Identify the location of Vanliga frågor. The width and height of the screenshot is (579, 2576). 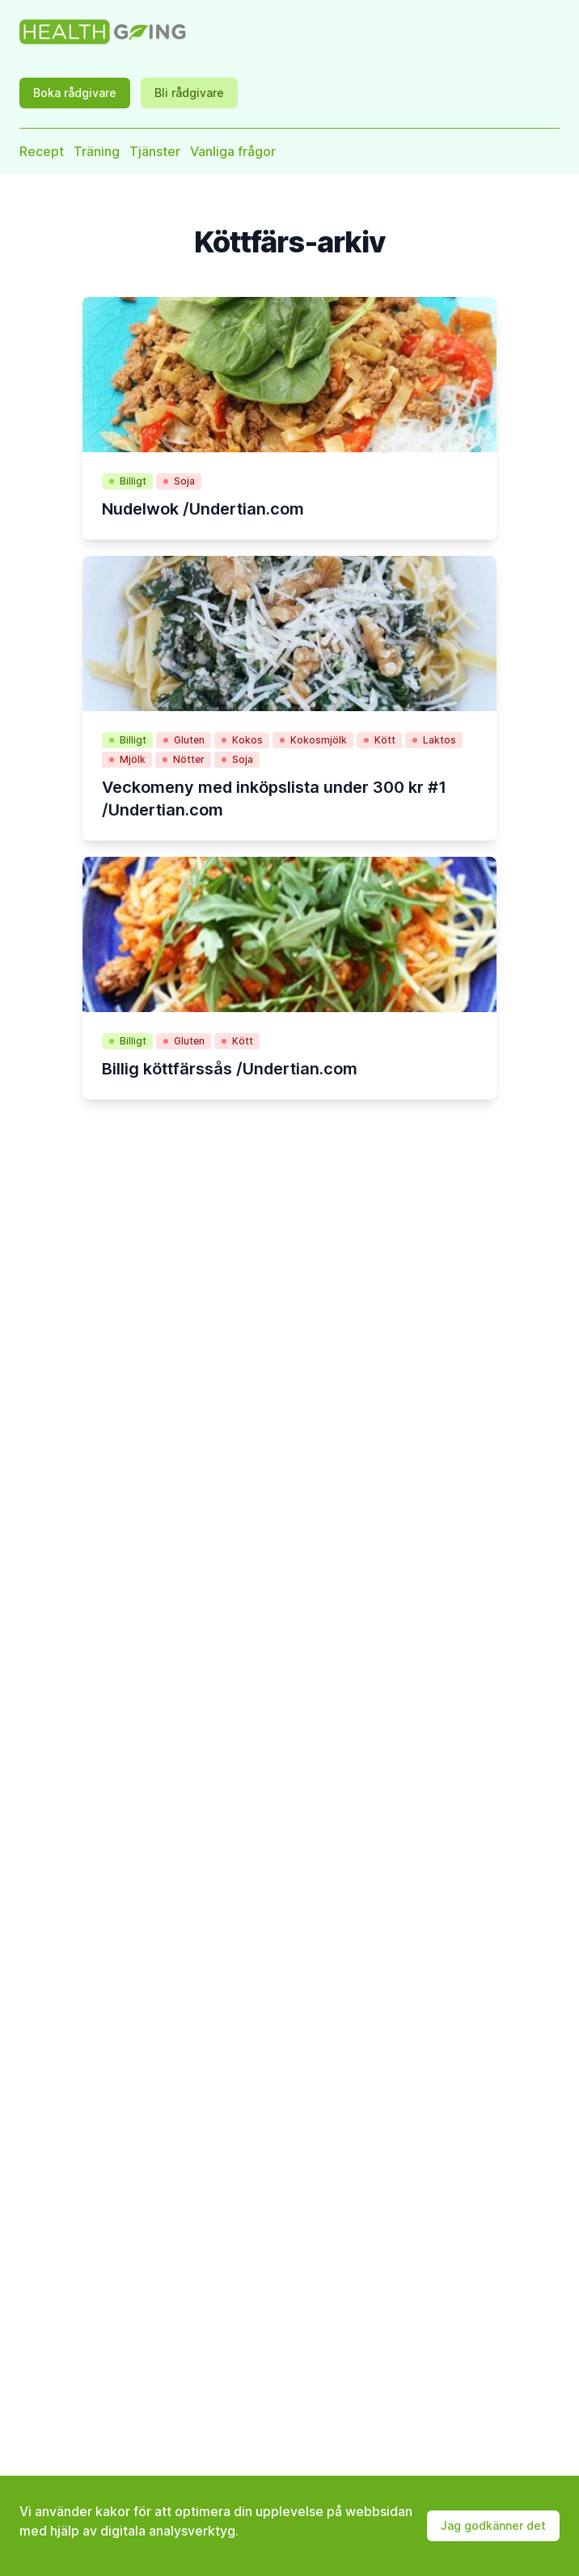
(233, 151).